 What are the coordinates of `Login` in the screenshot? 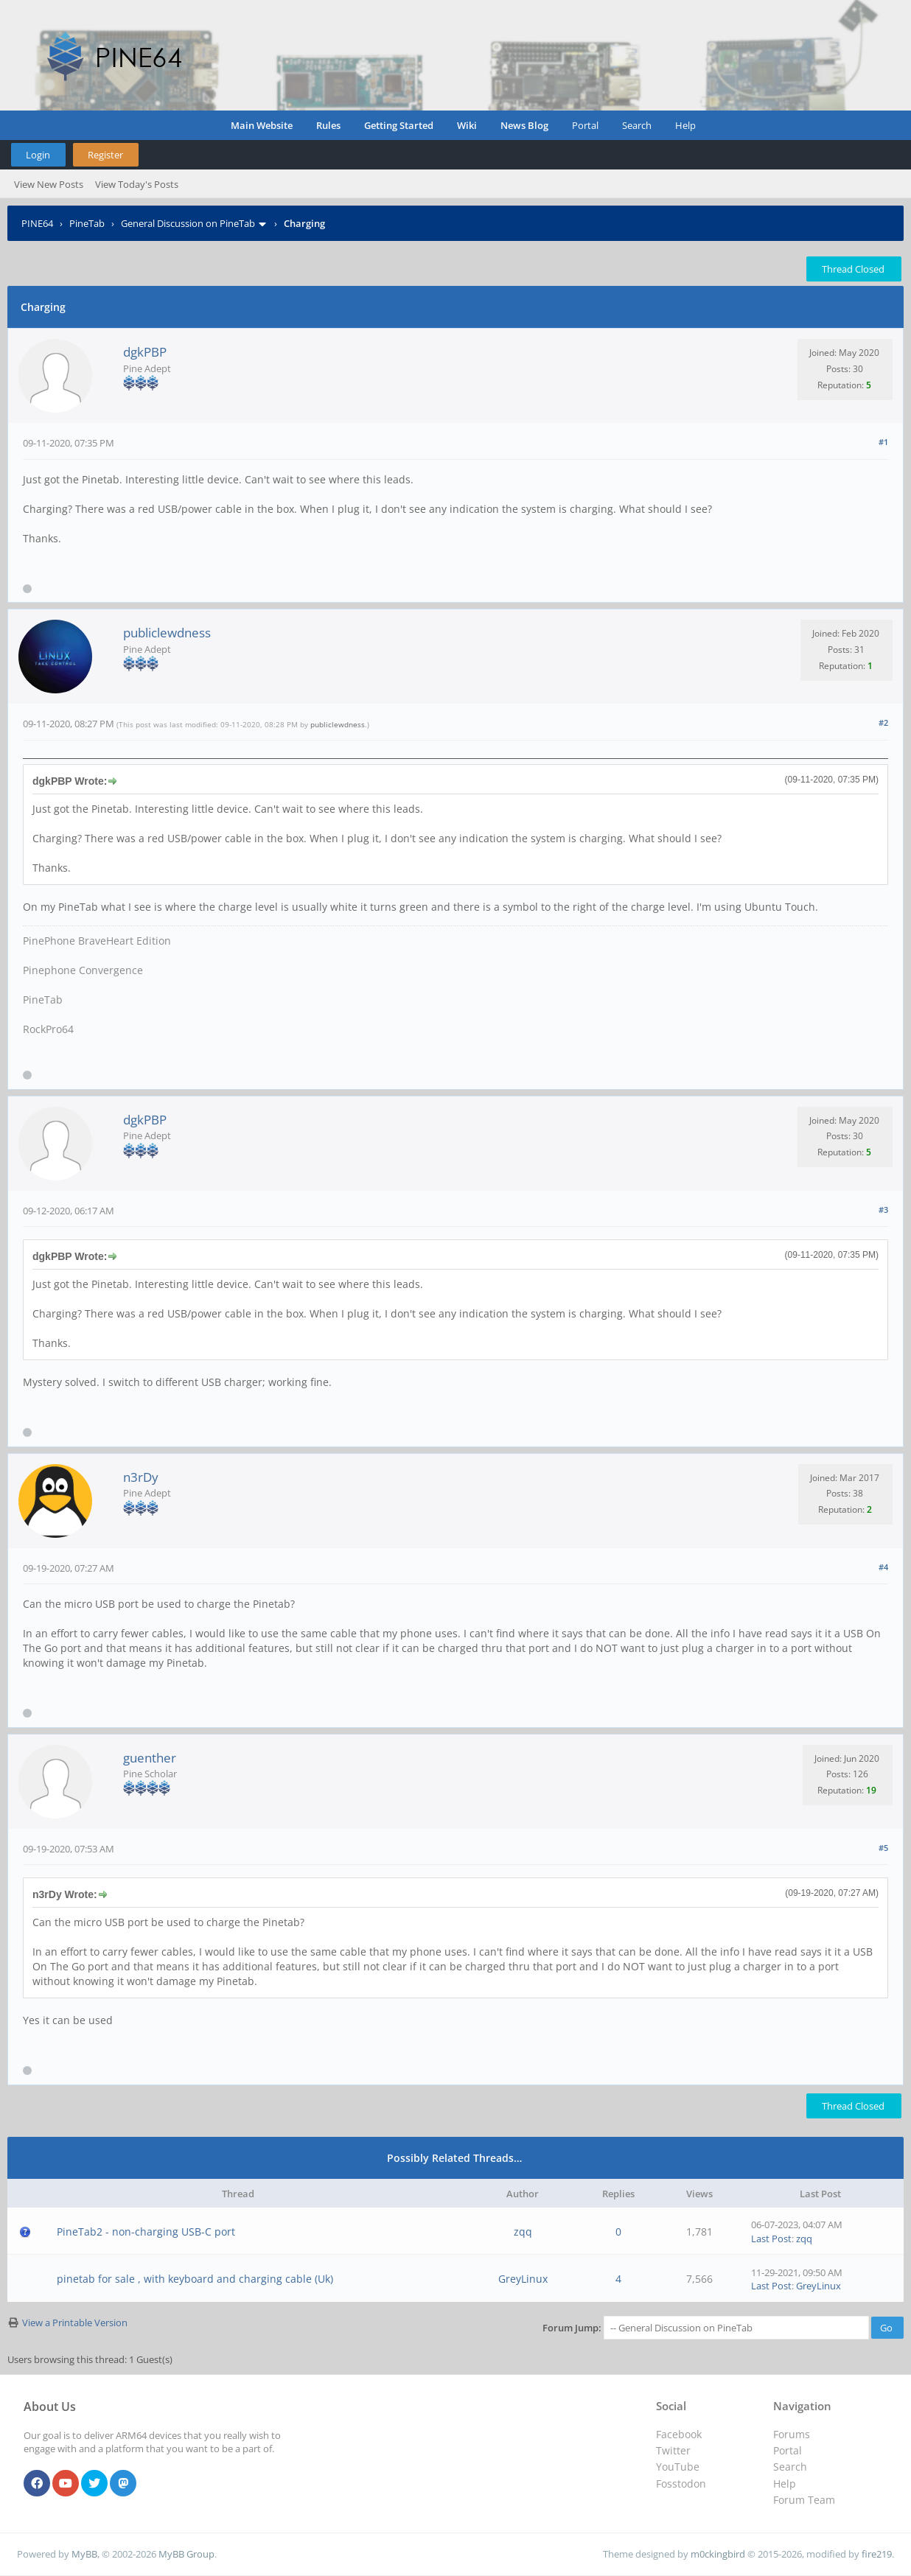 It's located at (38, 154).